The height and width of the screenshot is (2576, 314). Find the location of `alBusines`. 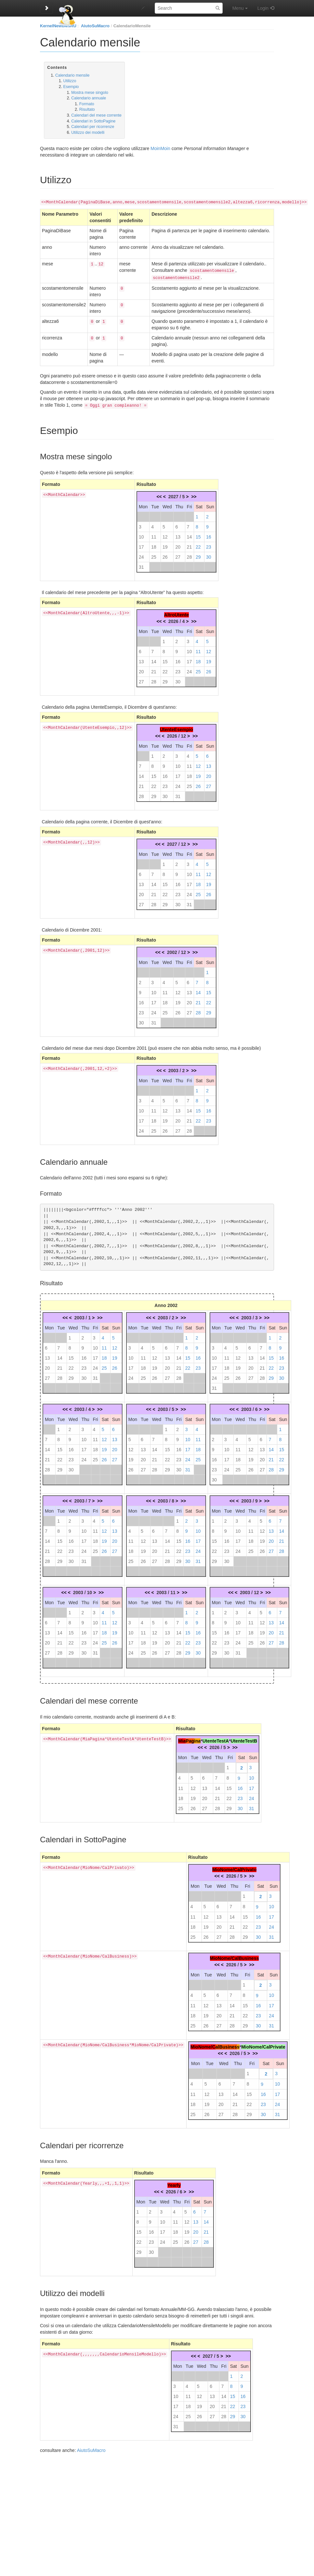

alBusines is located at coordinates (226, 2044).